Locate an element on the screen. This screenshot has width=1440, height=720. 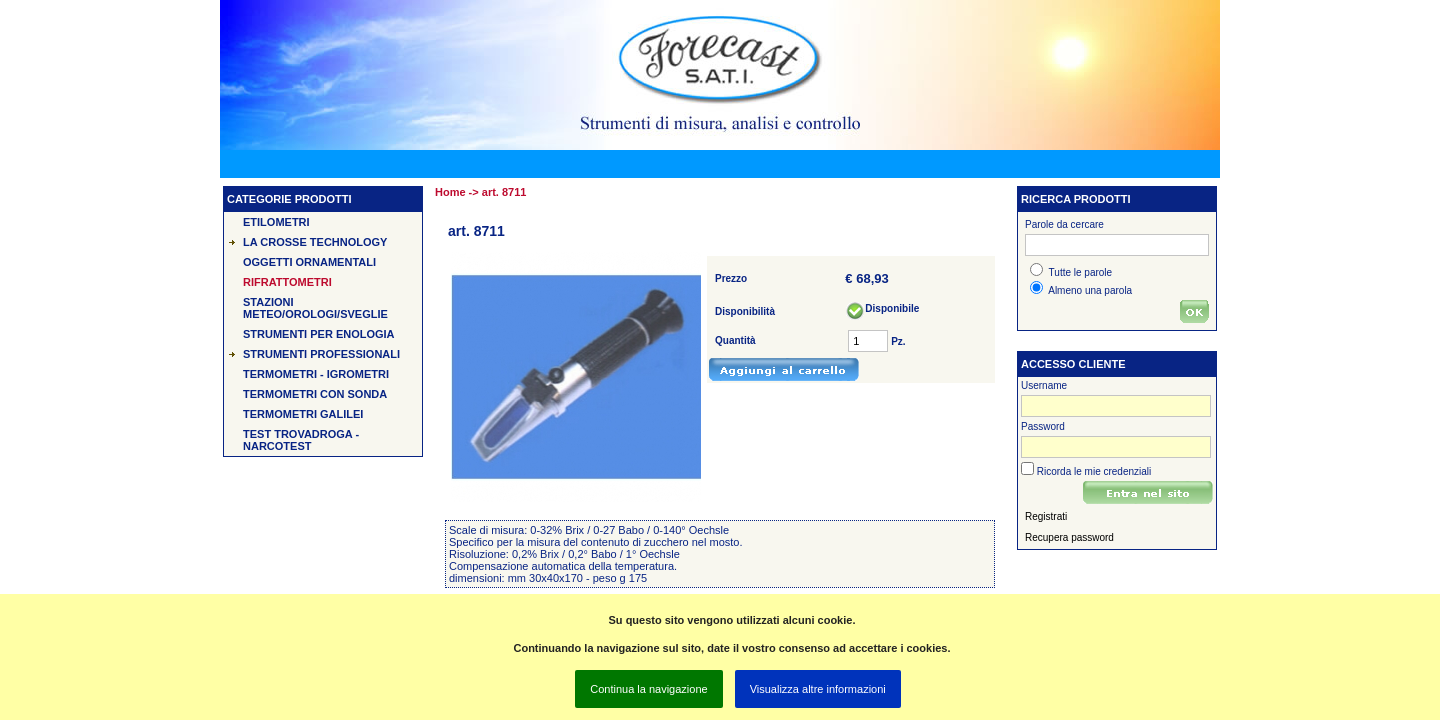
Termometri con sonda is located at coordinates (315, 394).